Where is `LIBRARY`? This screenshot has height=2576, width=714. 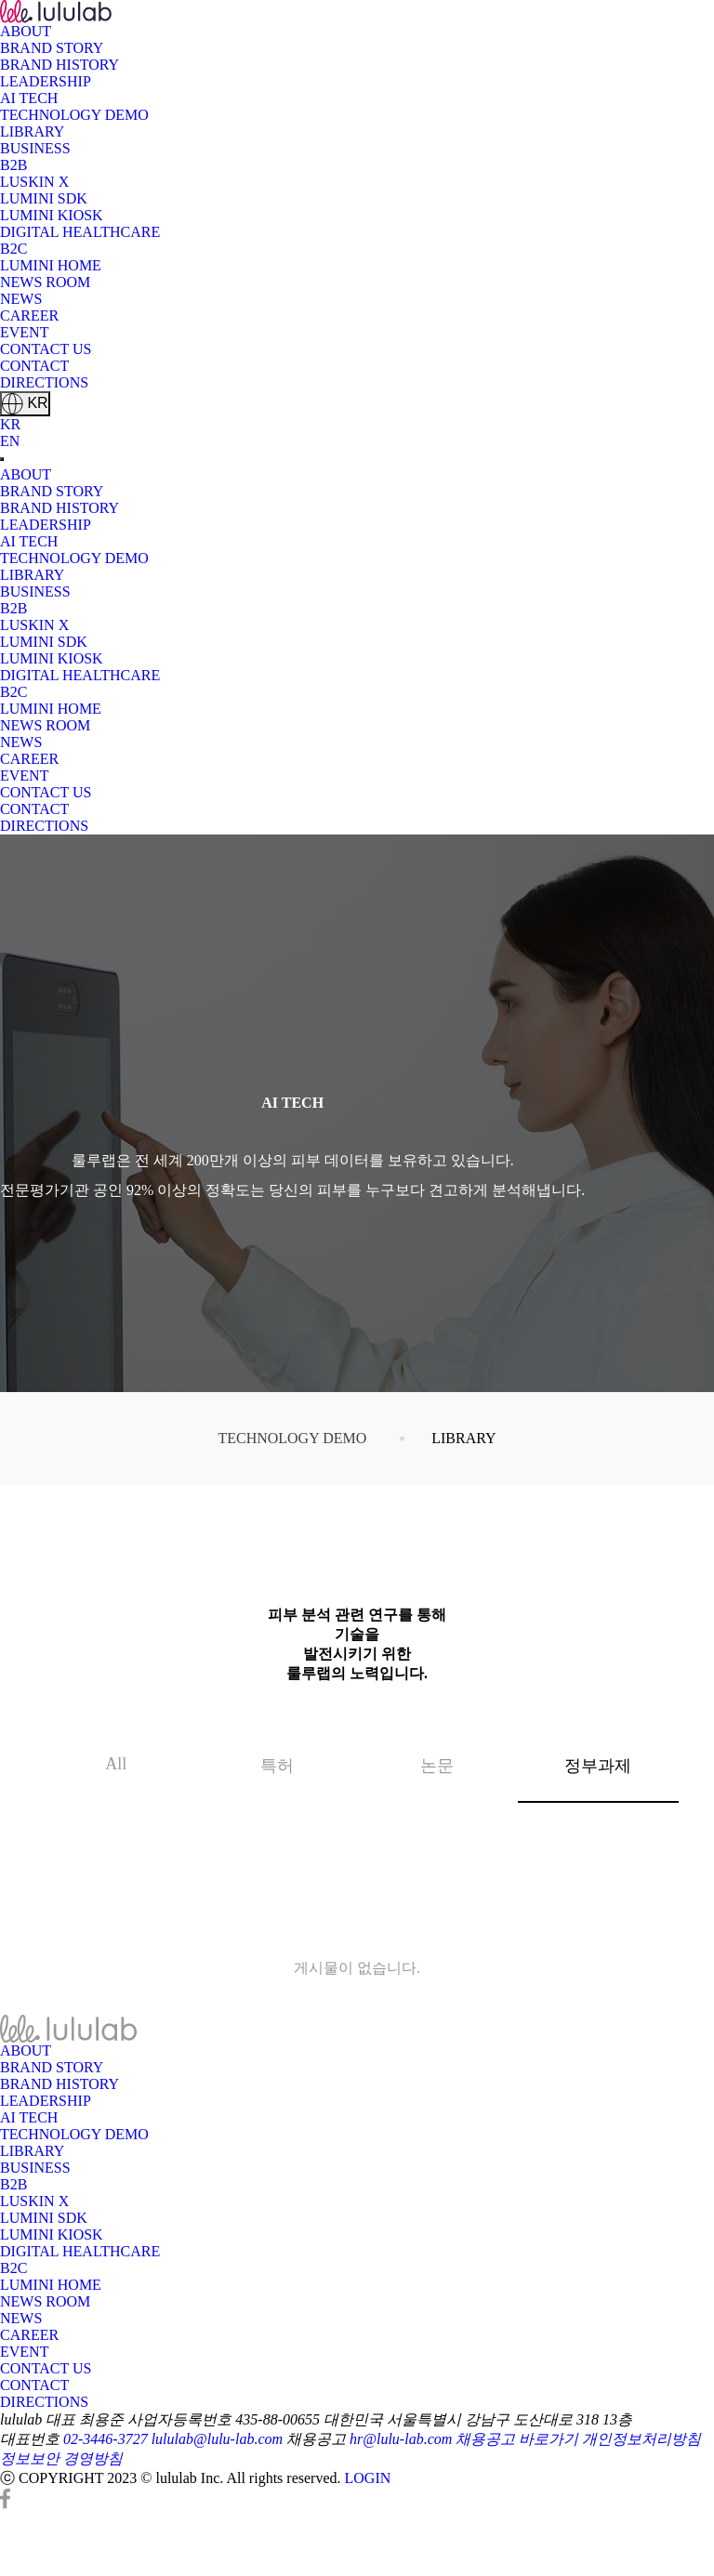 LIBRARY is located at coordinates (32, 131).